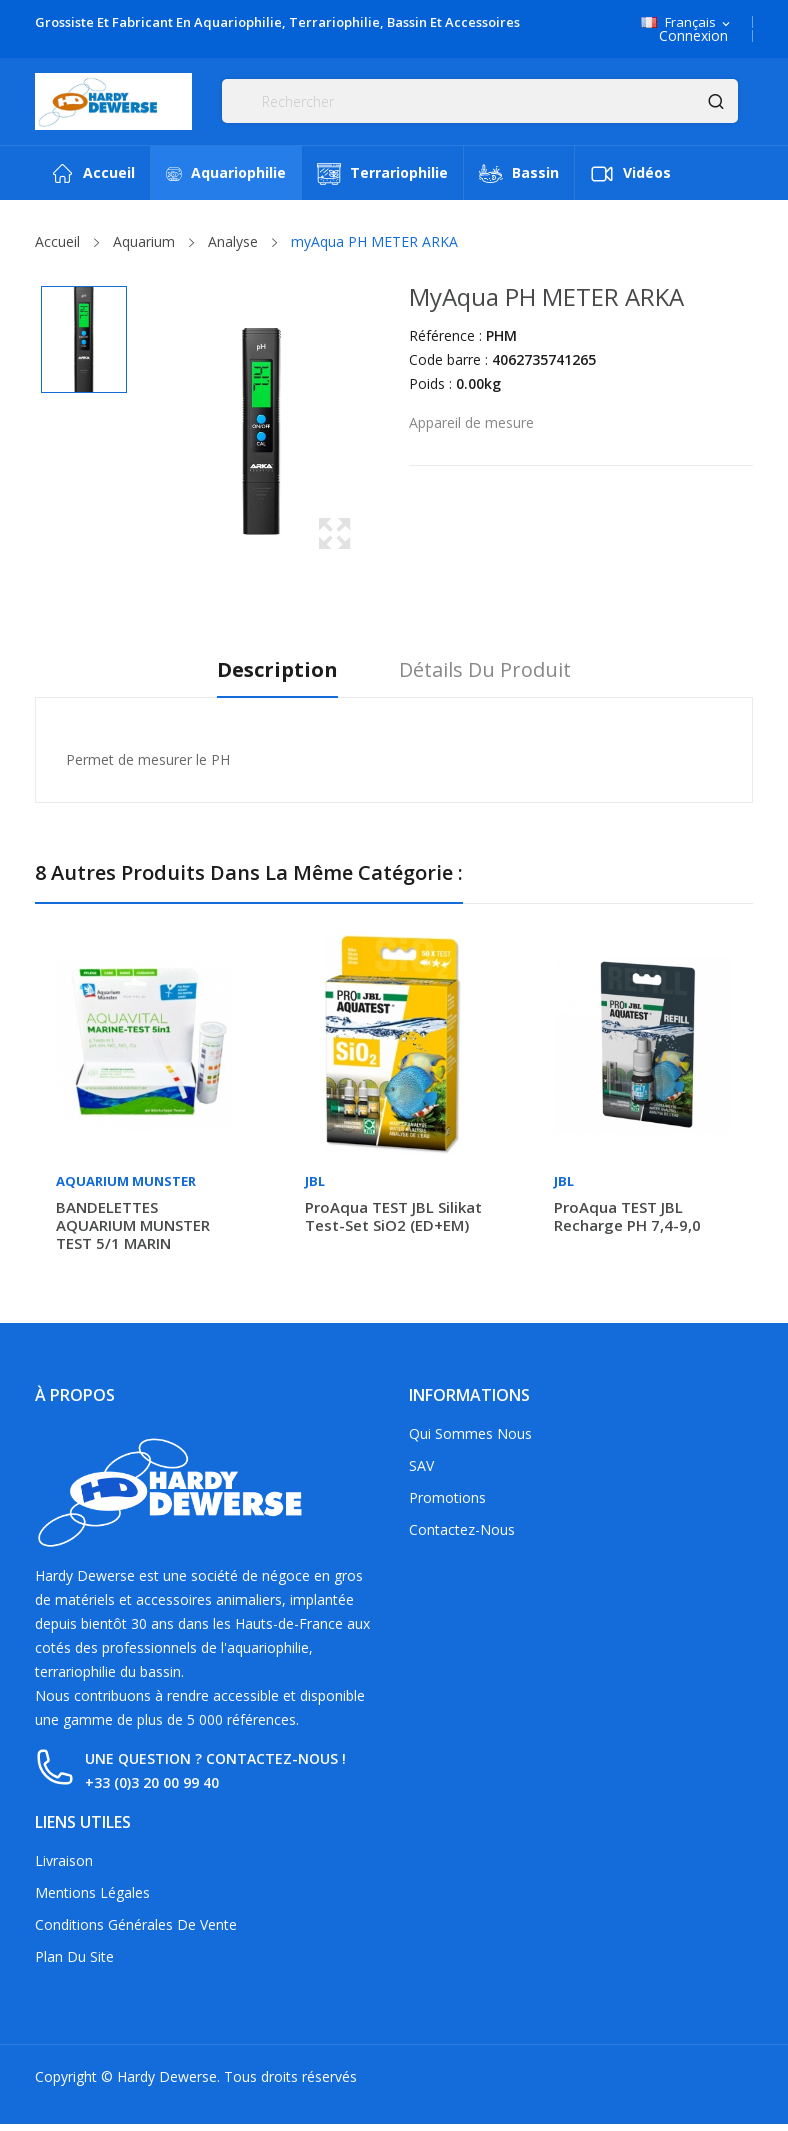 The image size is (788, 2131). I want to click on Plan du site, so click(74, 1956).